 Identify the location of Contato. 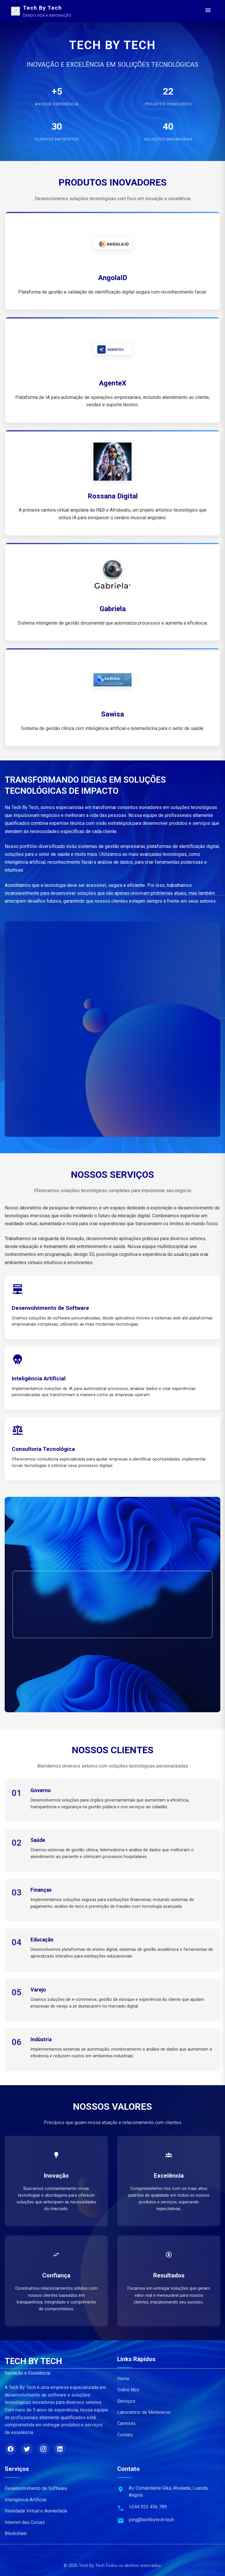
(125, 2435).